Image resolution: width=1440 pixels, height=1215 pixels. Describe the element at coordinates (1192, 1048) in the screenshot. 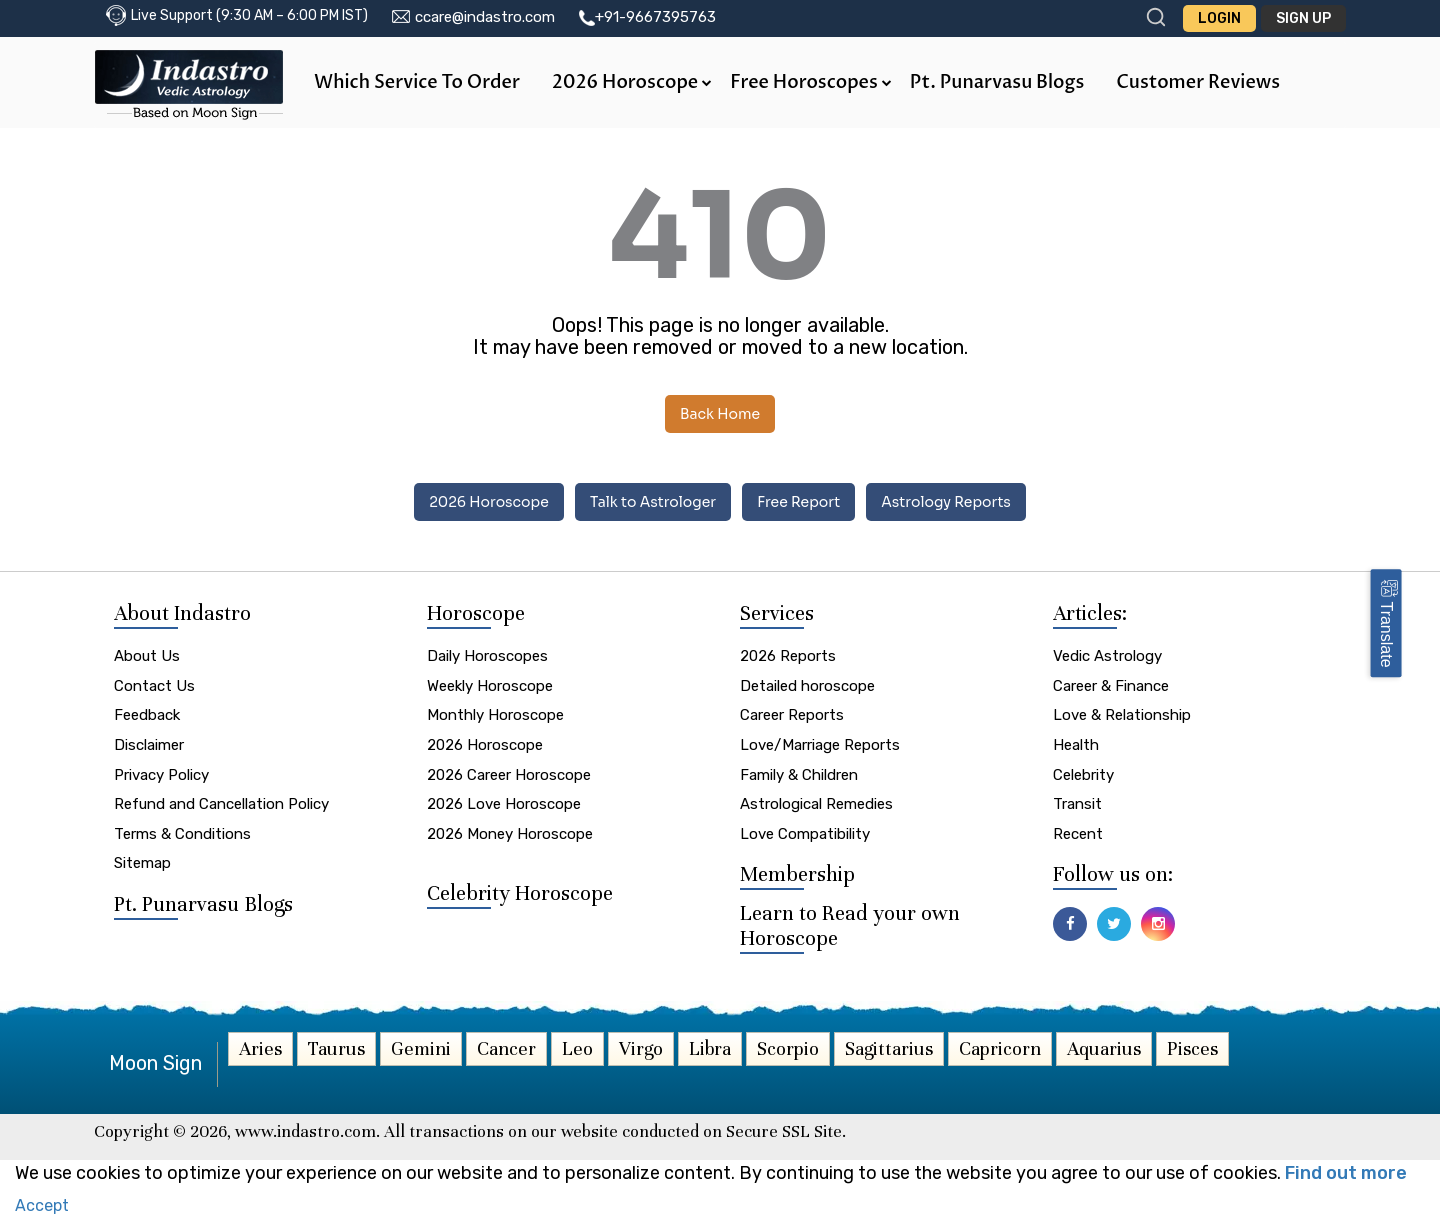

I see `Pisces` at that location.